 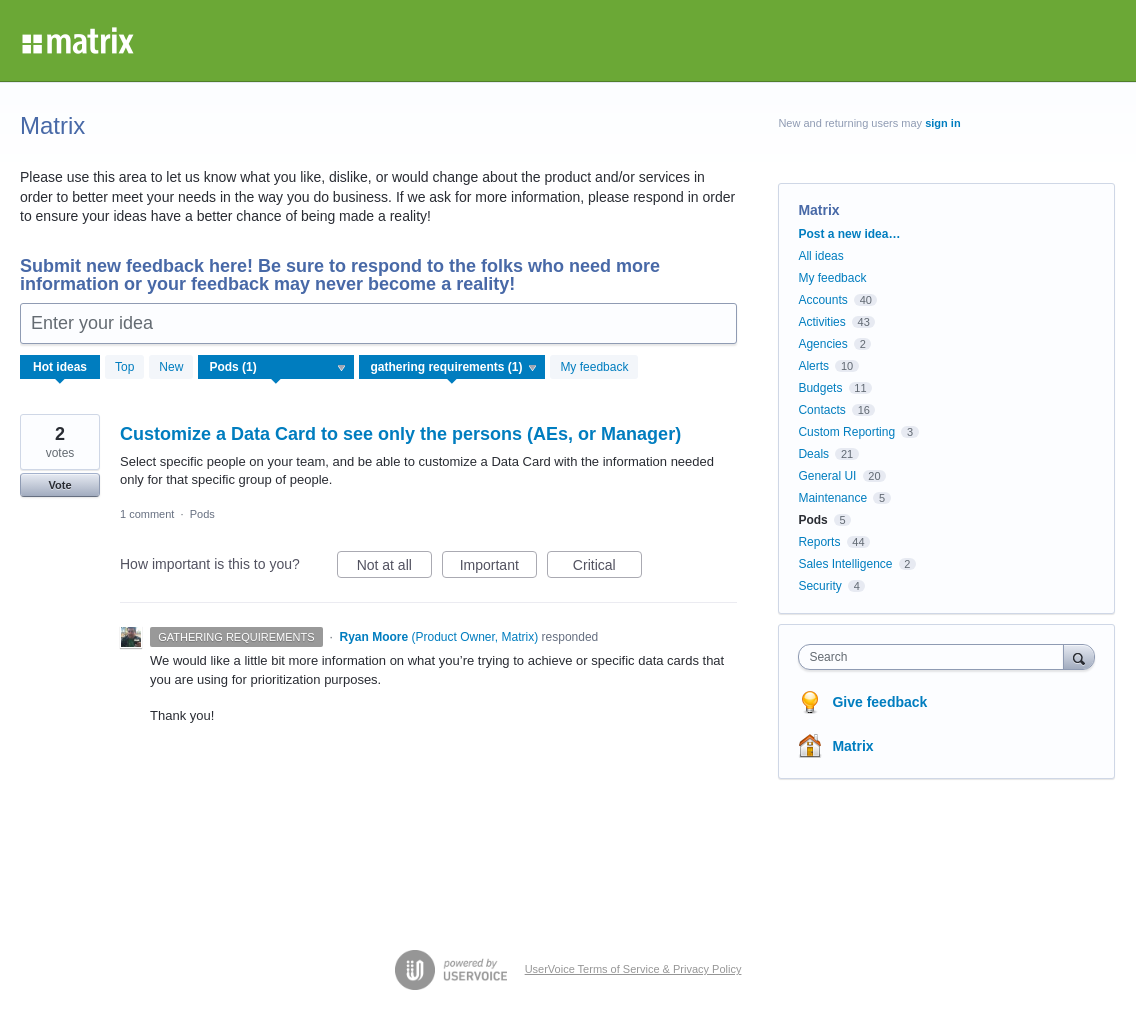 What do you see at coordinates (819, 586) in the screenshot?
I see `Security` at bounding box center [819, 586].